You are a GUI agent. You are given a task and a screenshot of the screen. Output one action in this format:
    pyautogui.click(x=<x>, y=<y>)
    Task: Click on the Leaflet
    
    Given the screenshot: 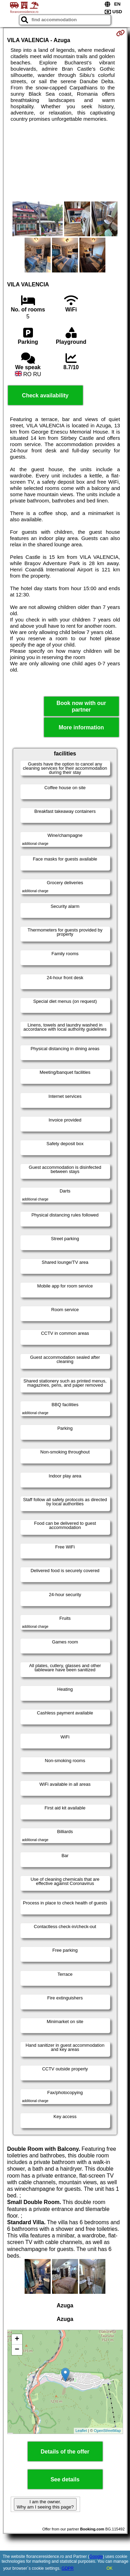 What is the action you would take?
    pyautogui.click(x=81, y=2430)
    